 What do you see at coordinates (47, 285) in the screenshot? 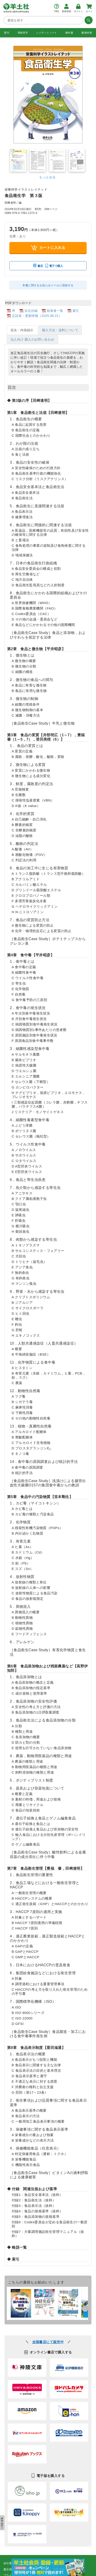
I see `本書に関するお知らせメールに登録する` at bounding box center [47, 285].